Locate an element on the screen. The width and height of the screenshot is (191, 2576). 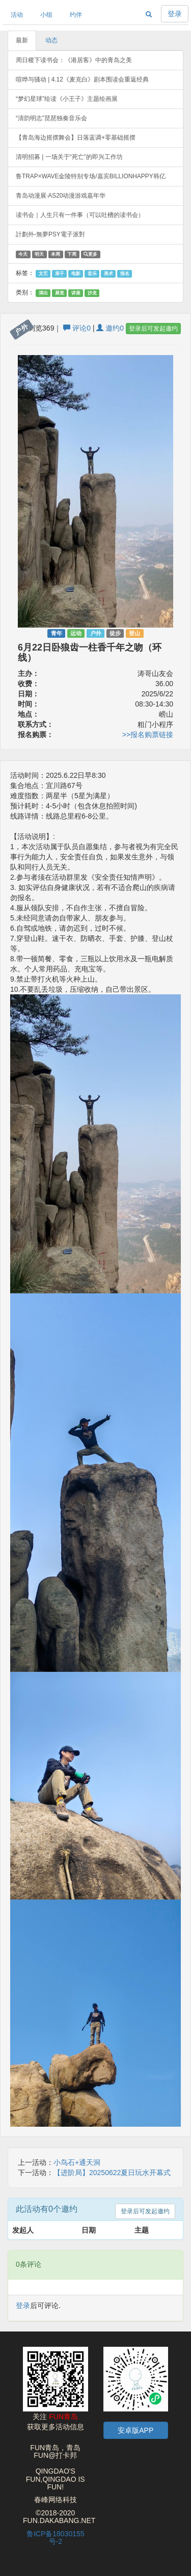
美术 is located at coordinates (108, 273).